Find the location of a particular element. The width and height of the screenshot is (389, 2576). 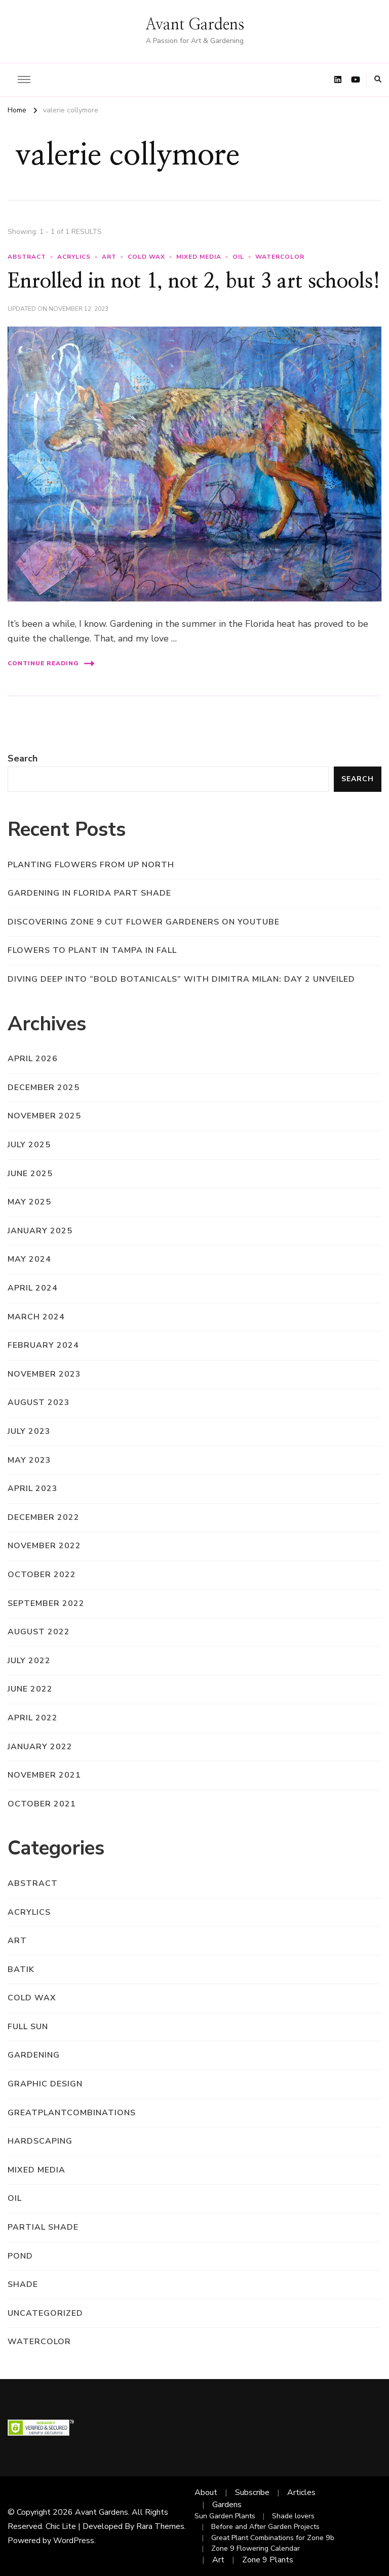

Planting flowers from up north is located at coordinates (91, 864).